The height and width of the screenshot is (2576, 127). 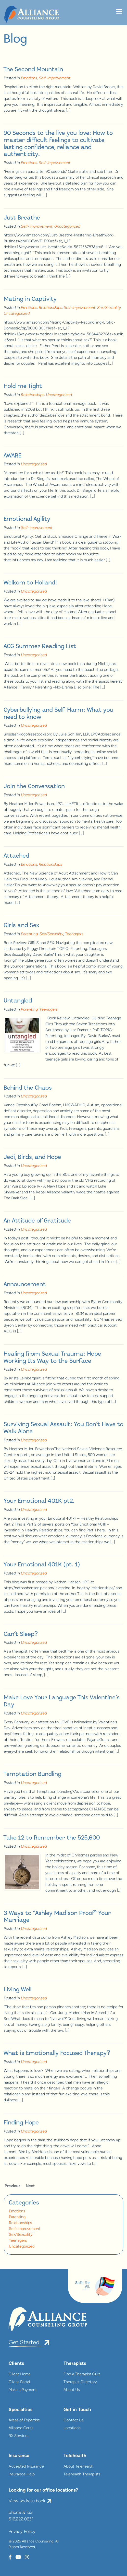 I want to click on Your Emotional 401K (pt. 1), so click(x=41, y=1565).